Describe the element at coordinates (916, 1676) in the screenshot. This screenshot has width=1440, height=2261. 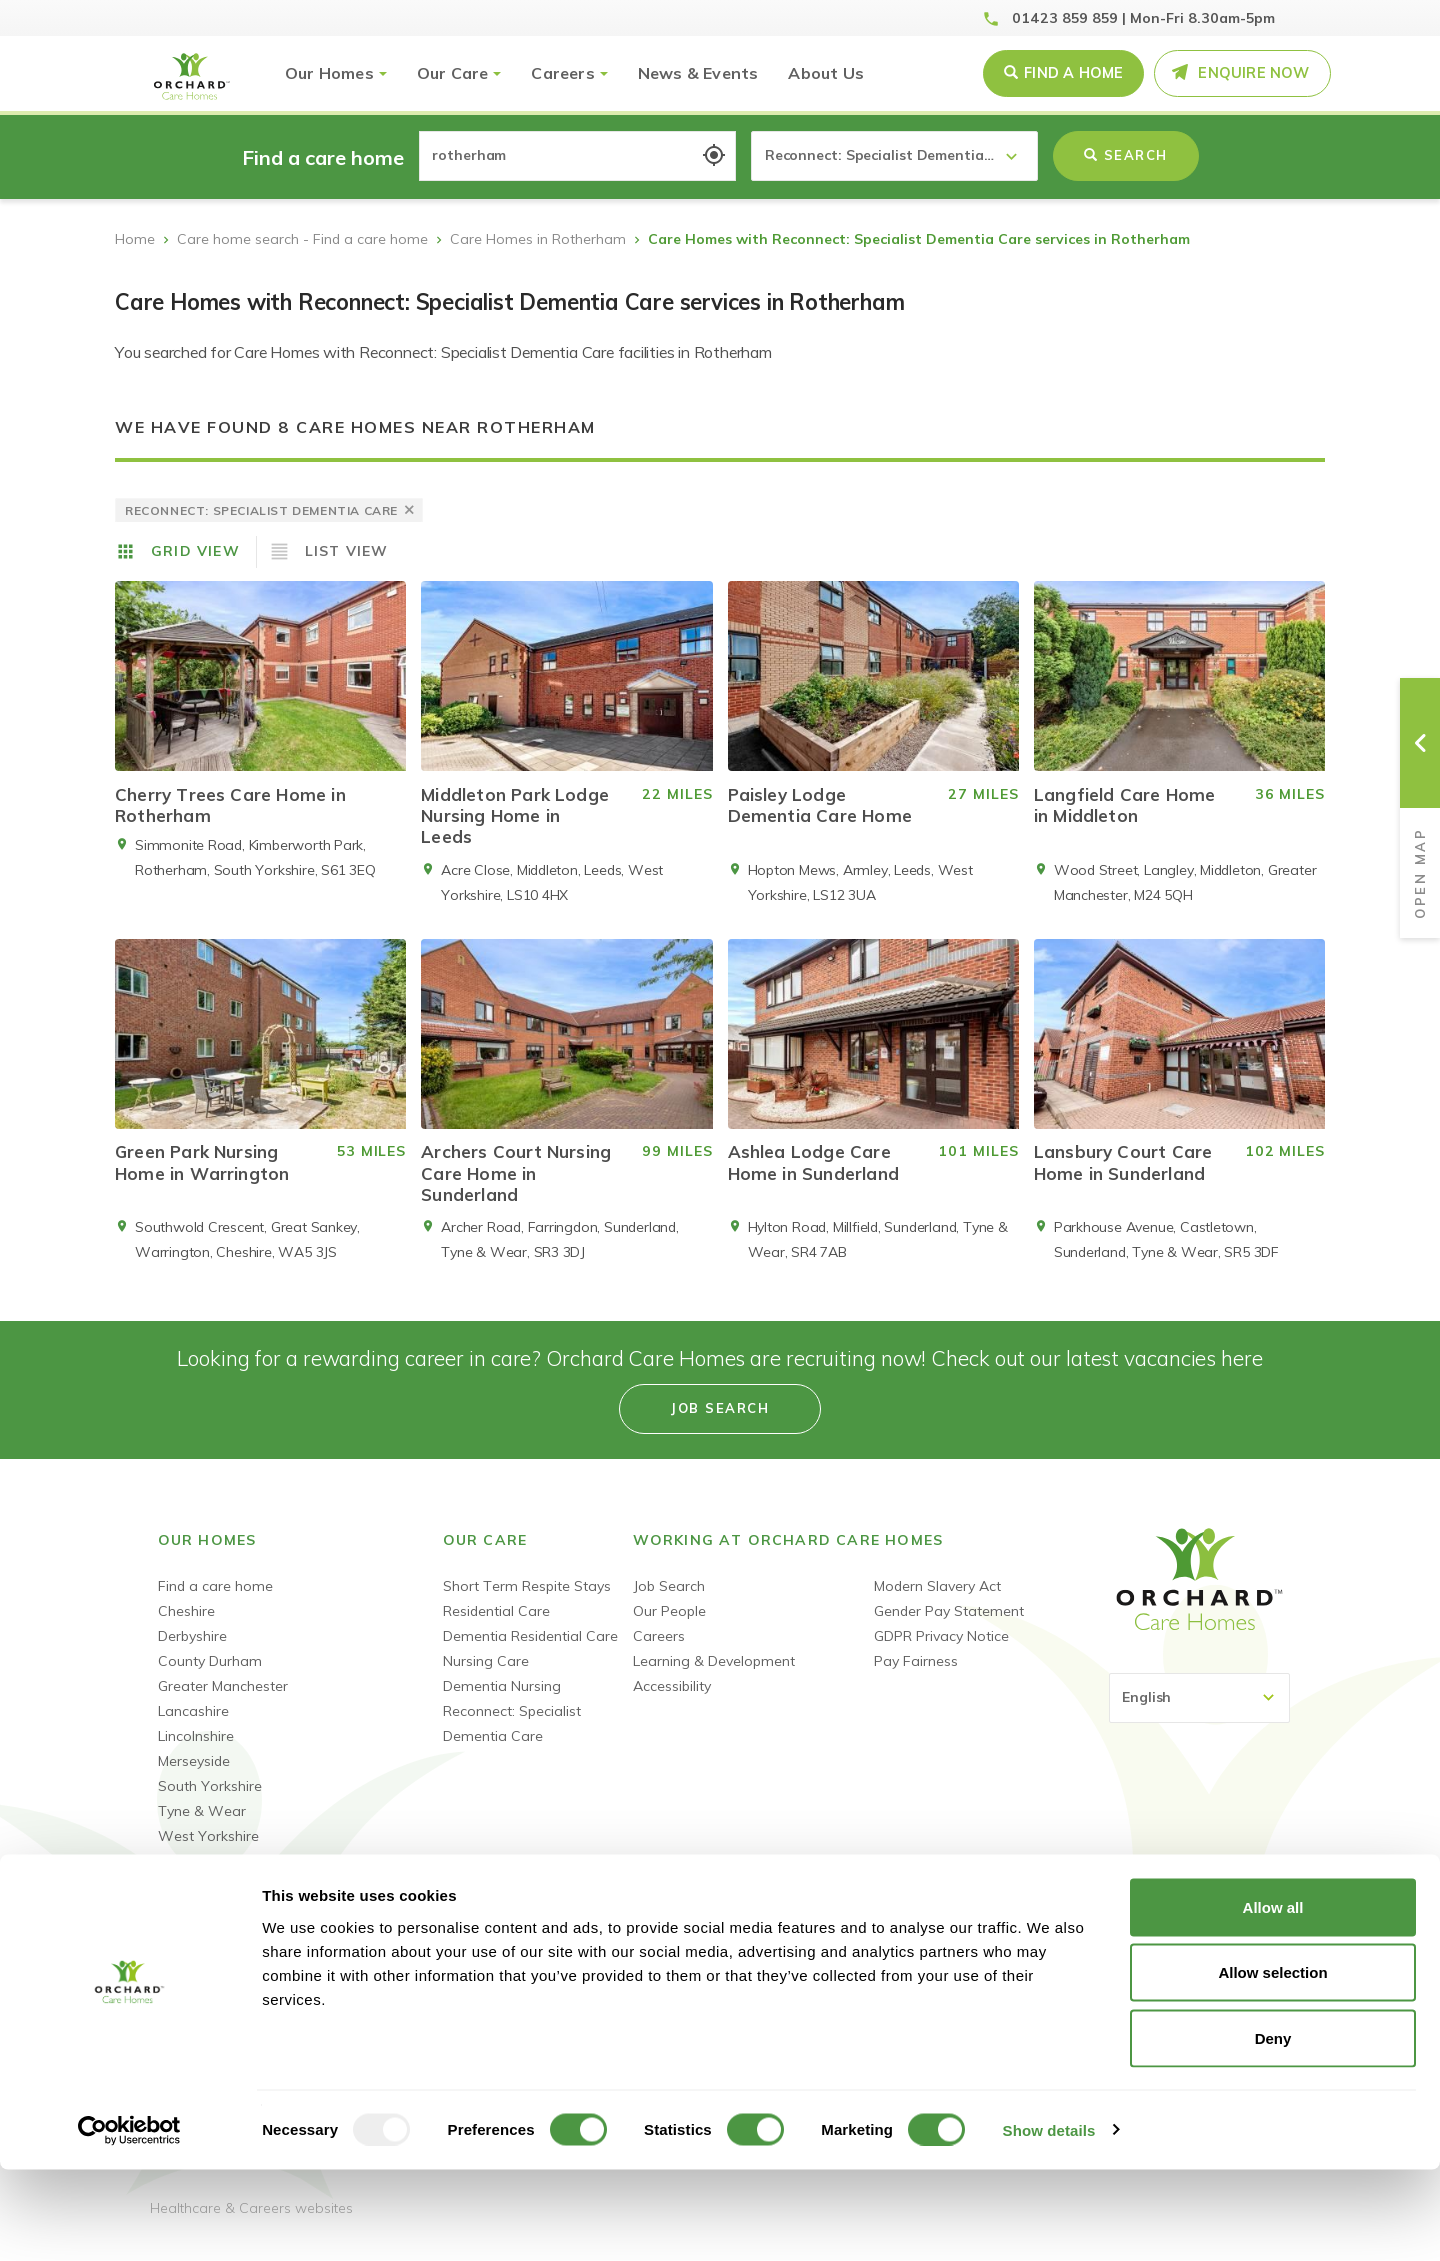
I see `Pay Fairness` at that location.